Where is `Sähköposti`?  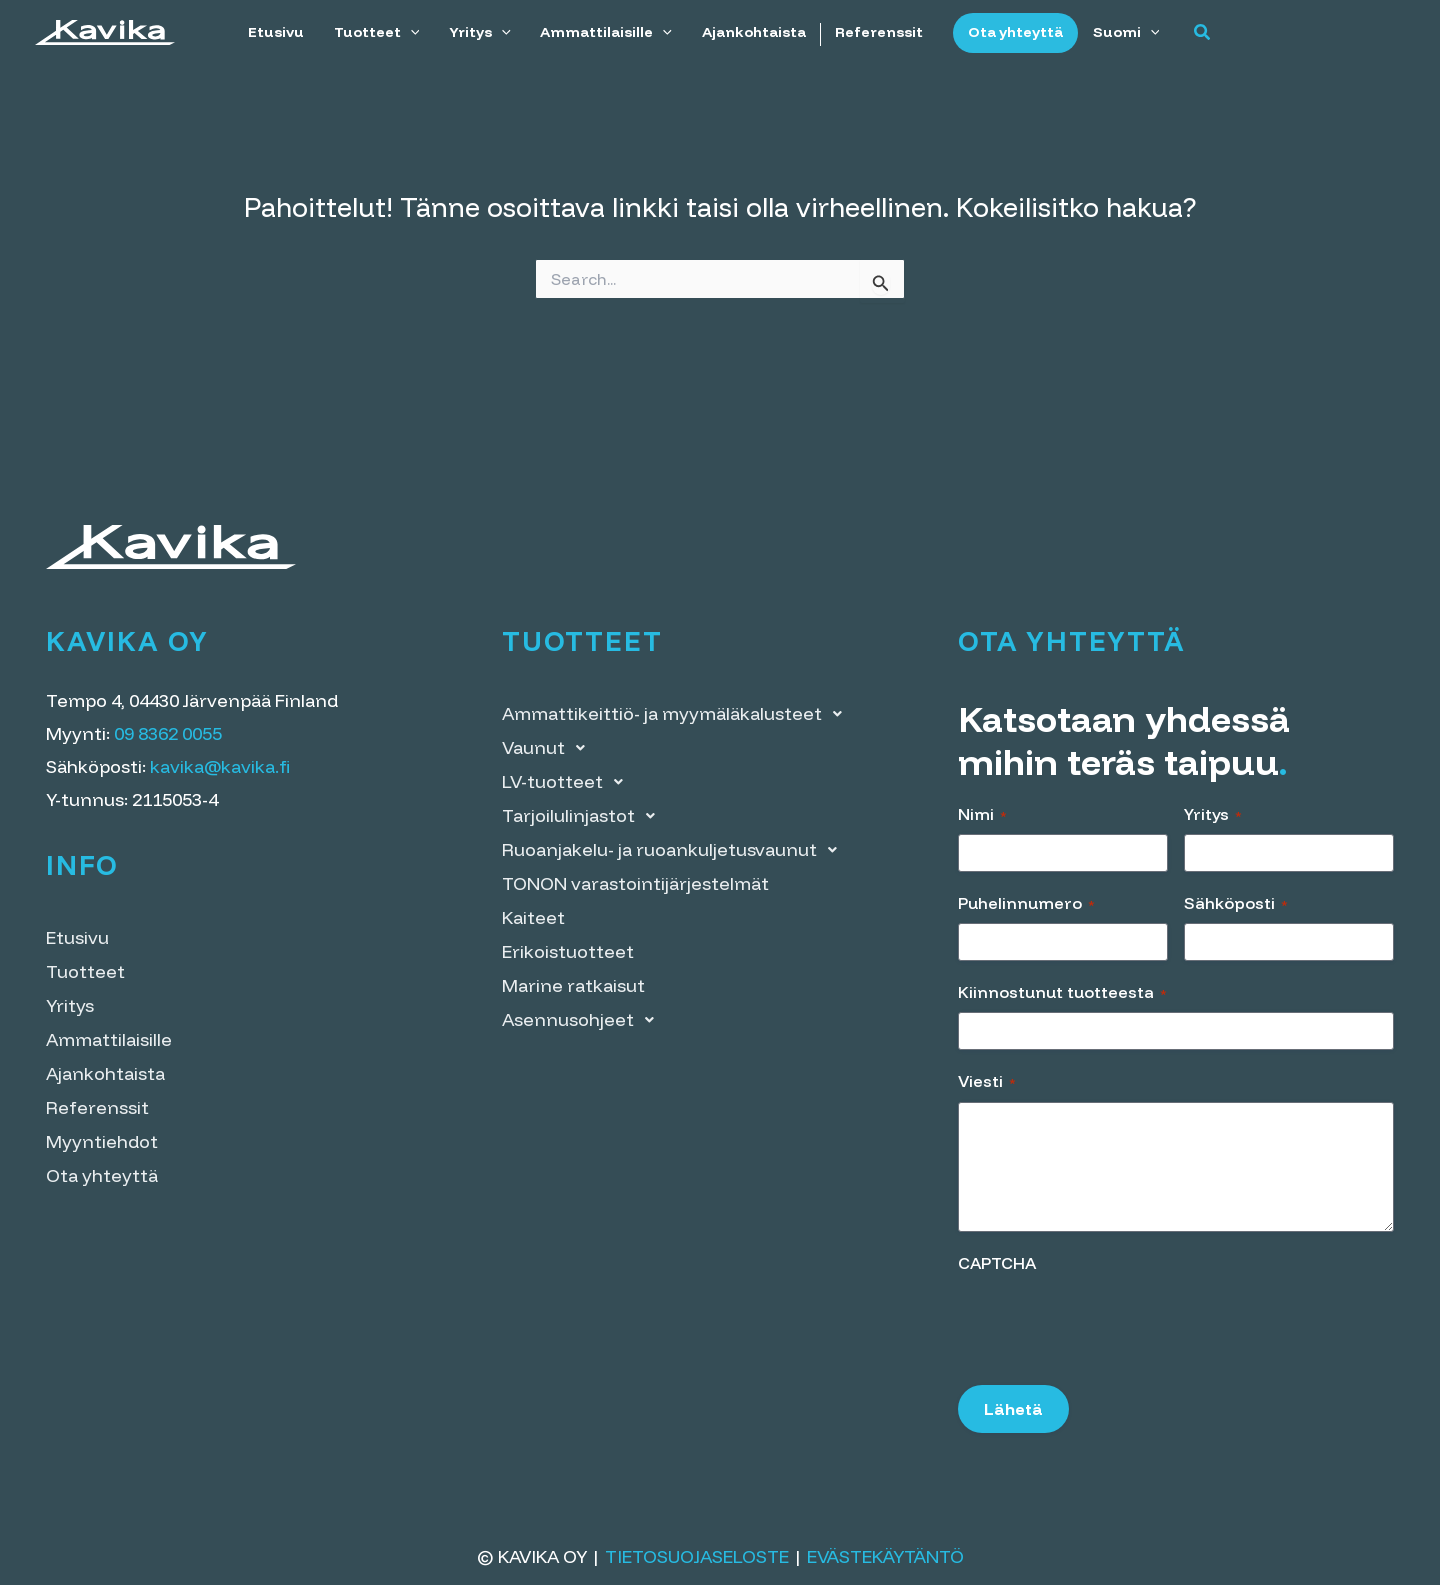 Sähköposti is located at coordinates (1236, 903).